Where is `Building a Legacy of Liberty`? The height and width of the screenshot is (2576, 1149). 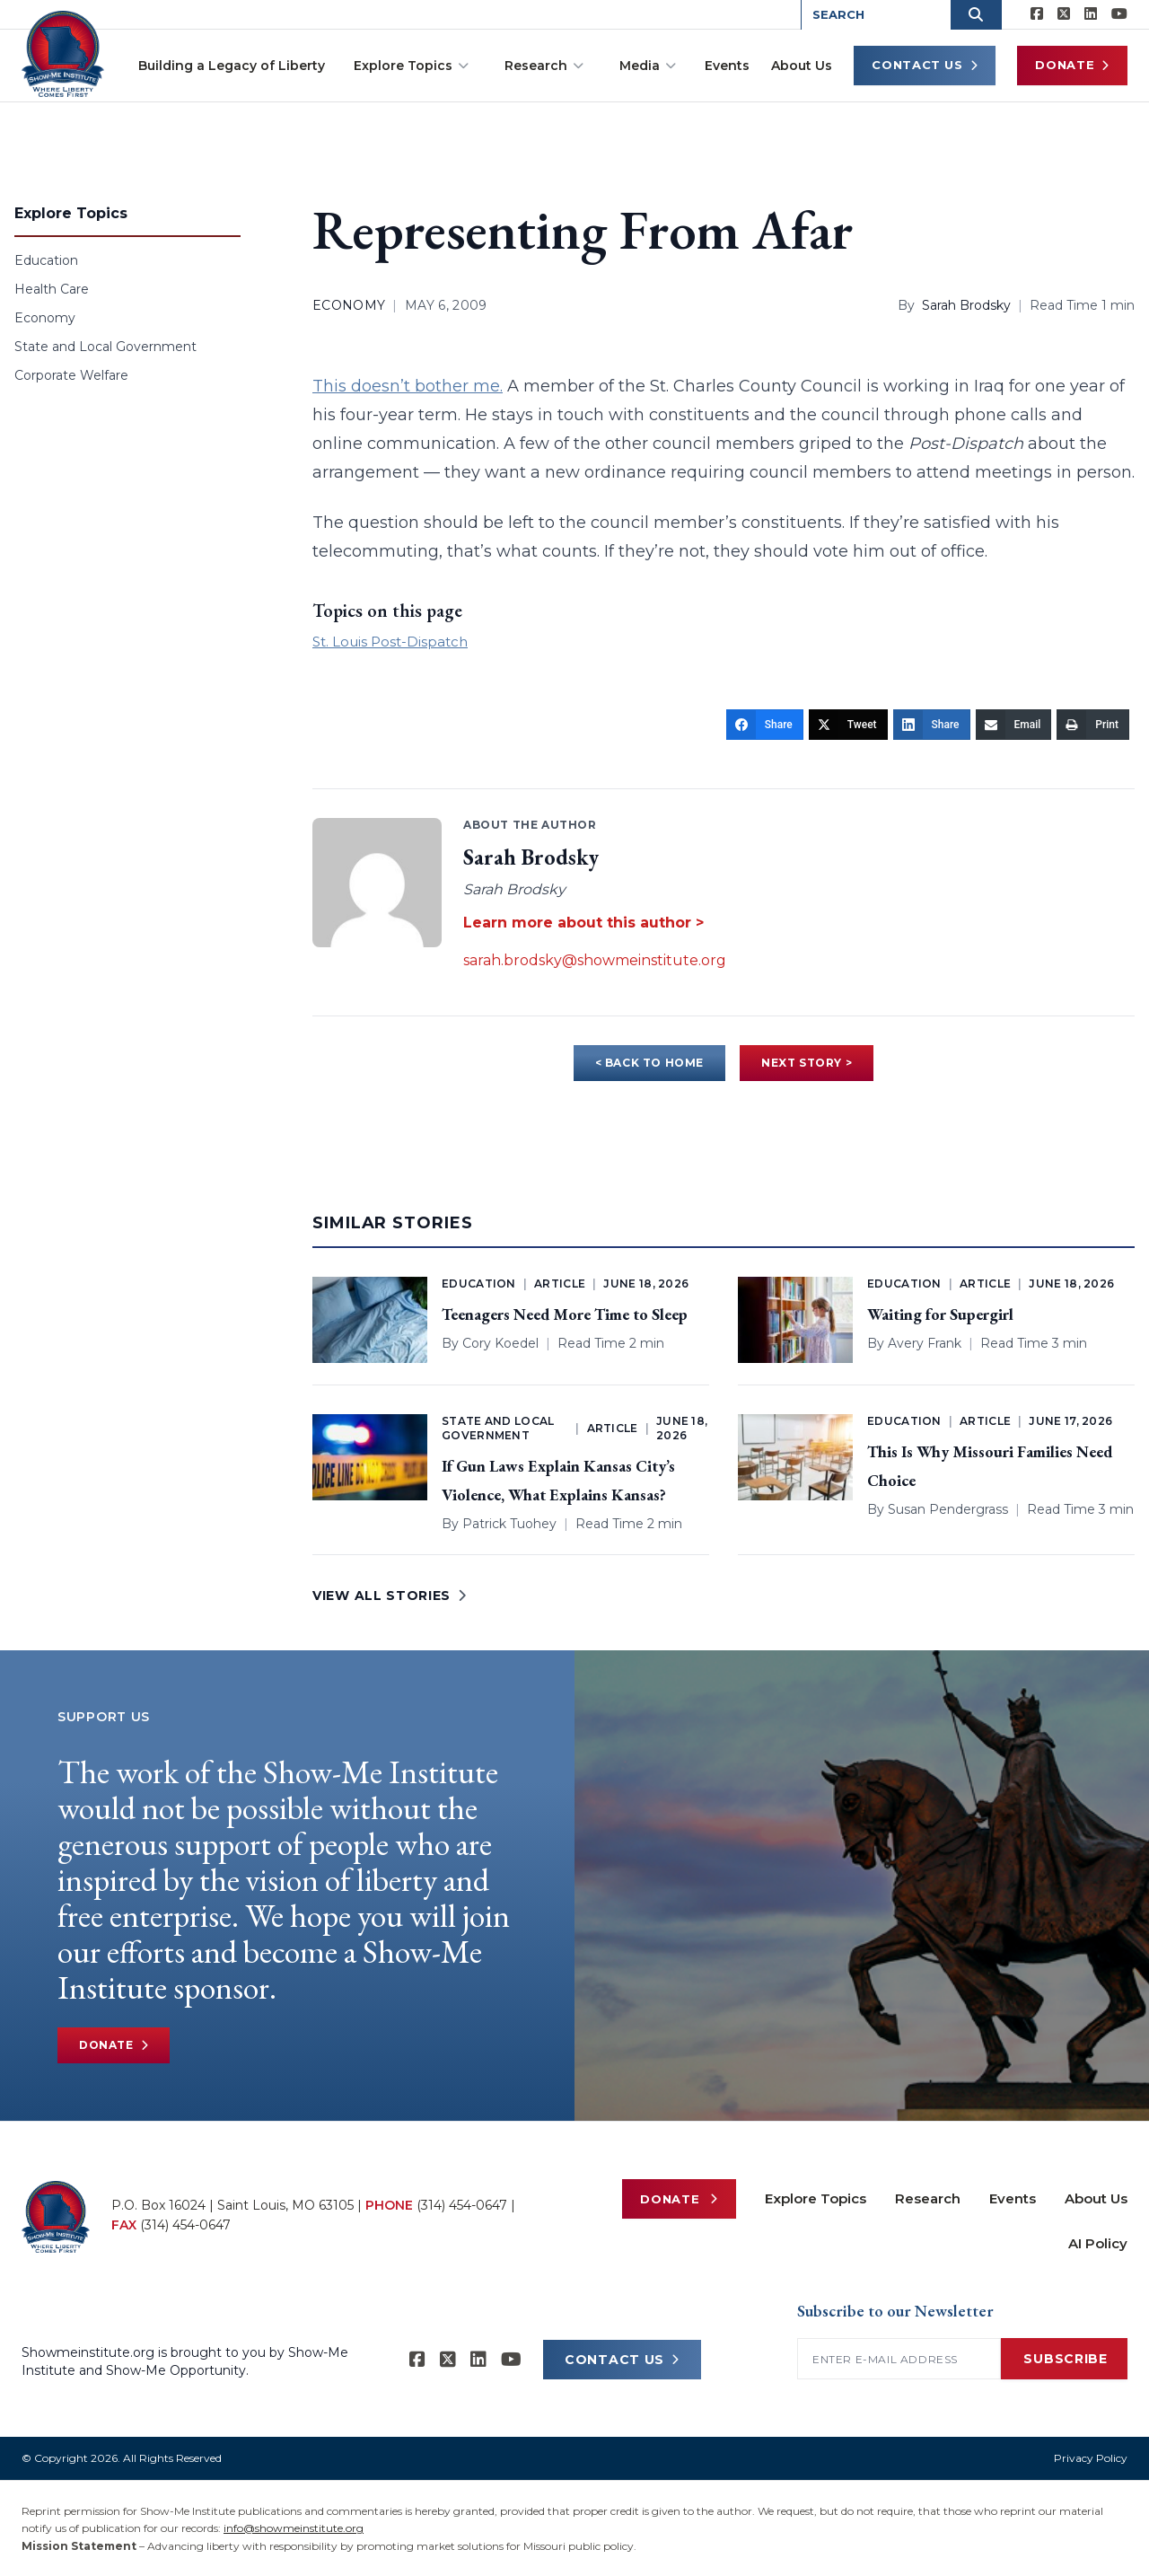
Building a Legacy of Liberty is located at coordinates (231, 65).